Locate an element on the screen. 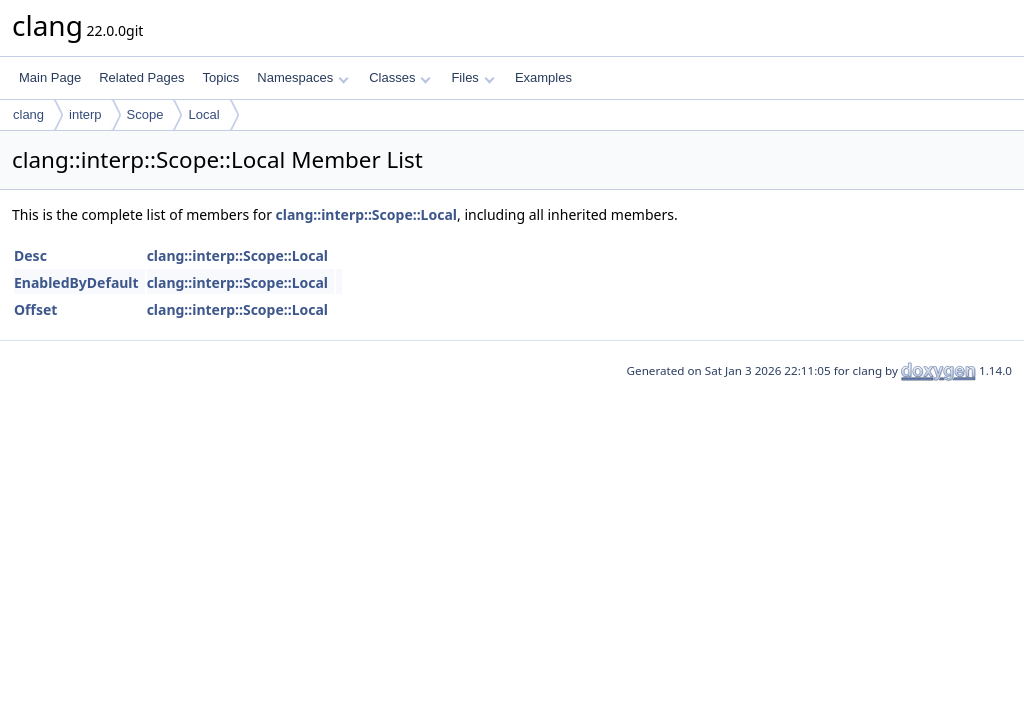 Image resolution: width=1024 pixels, height=720 pixels. Namespaces is located at coordinates (302, 77).